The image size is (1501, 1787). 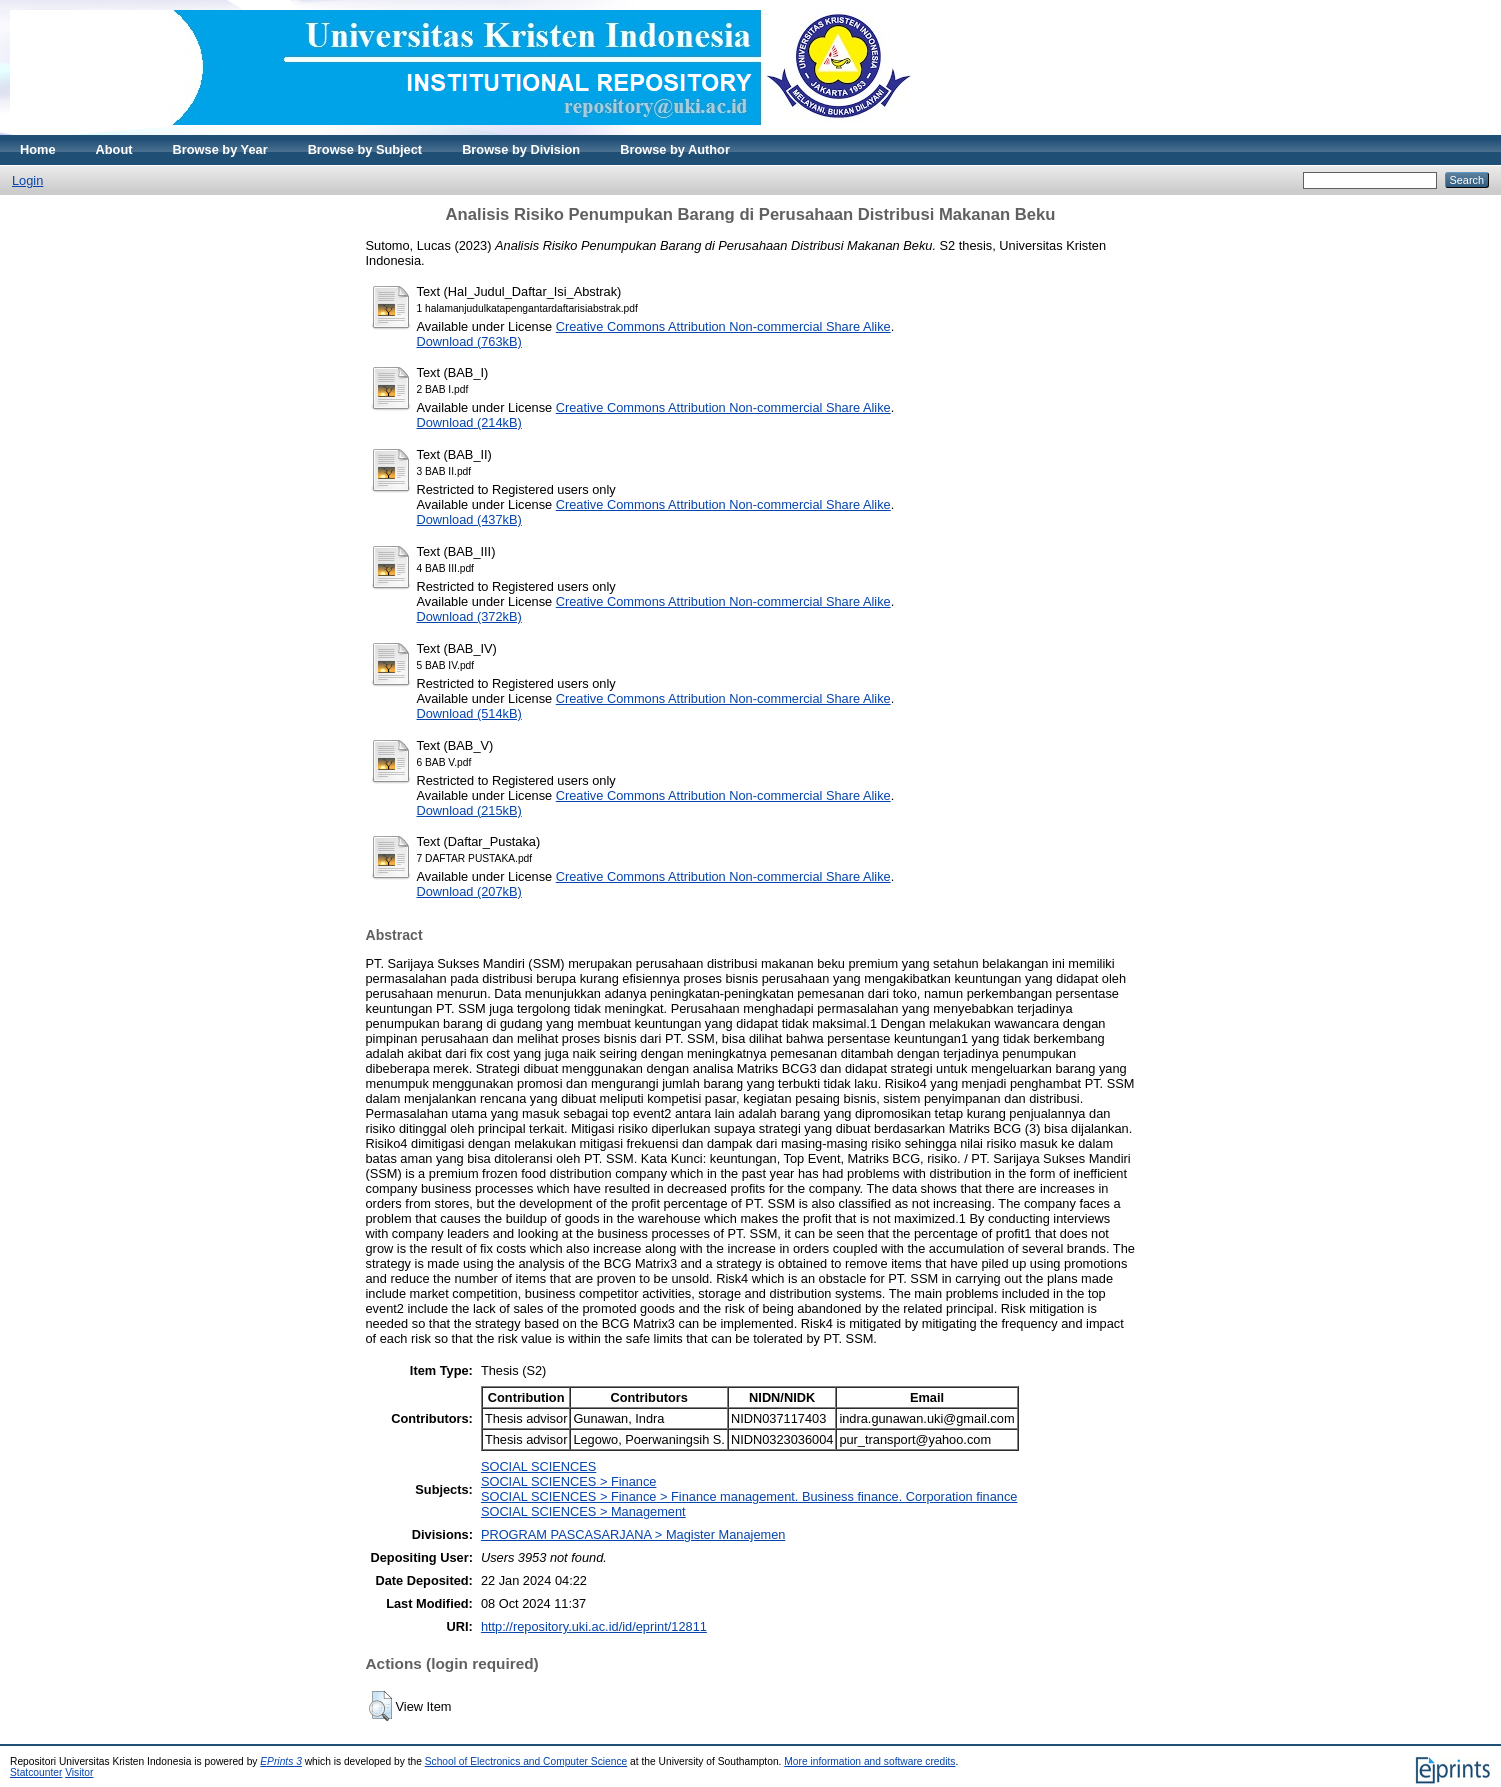 What do you see at coordinates (281, 1761) in the screenshot?
I see `EPrints 3` at bounding box center [281, 1761].